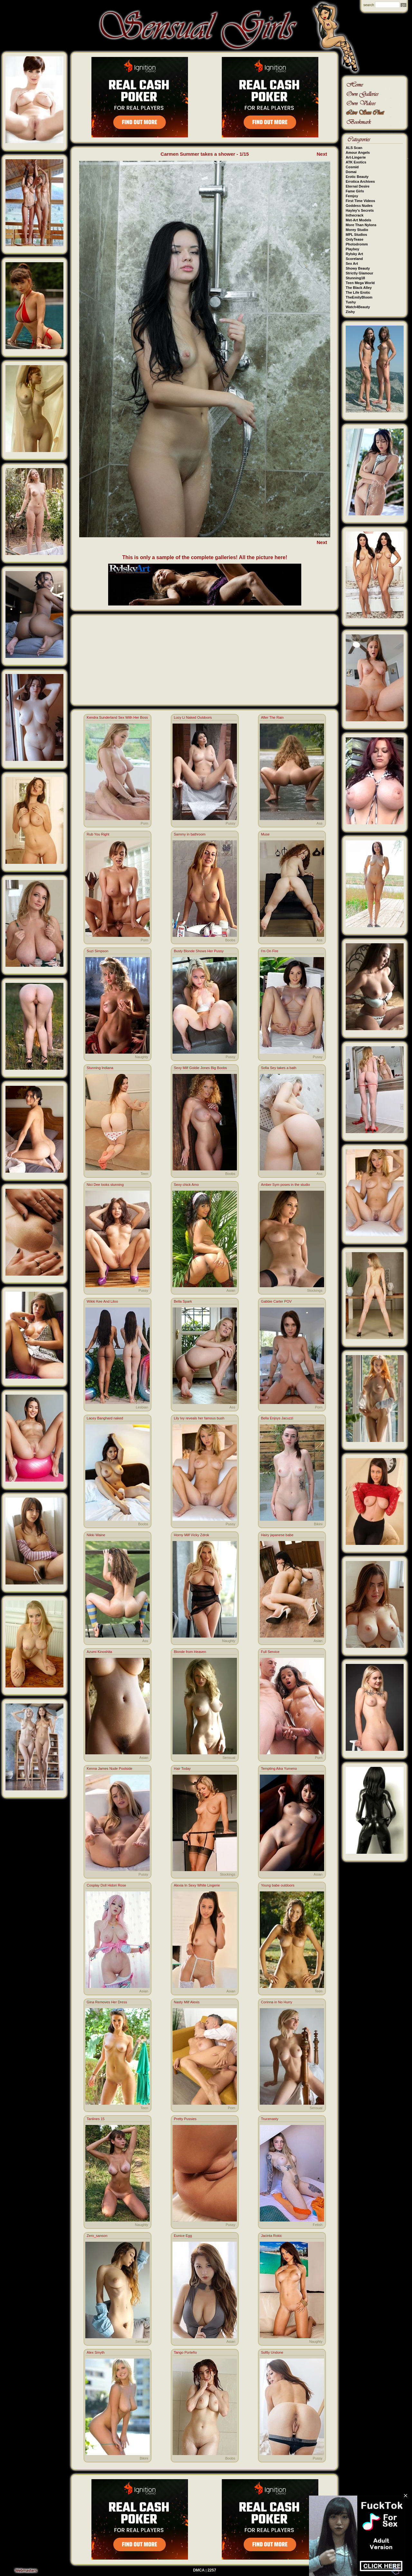  What do you see at coordinates (319, 823) in the screenshot?
I see `Ass` at bounding box center [319, 823].